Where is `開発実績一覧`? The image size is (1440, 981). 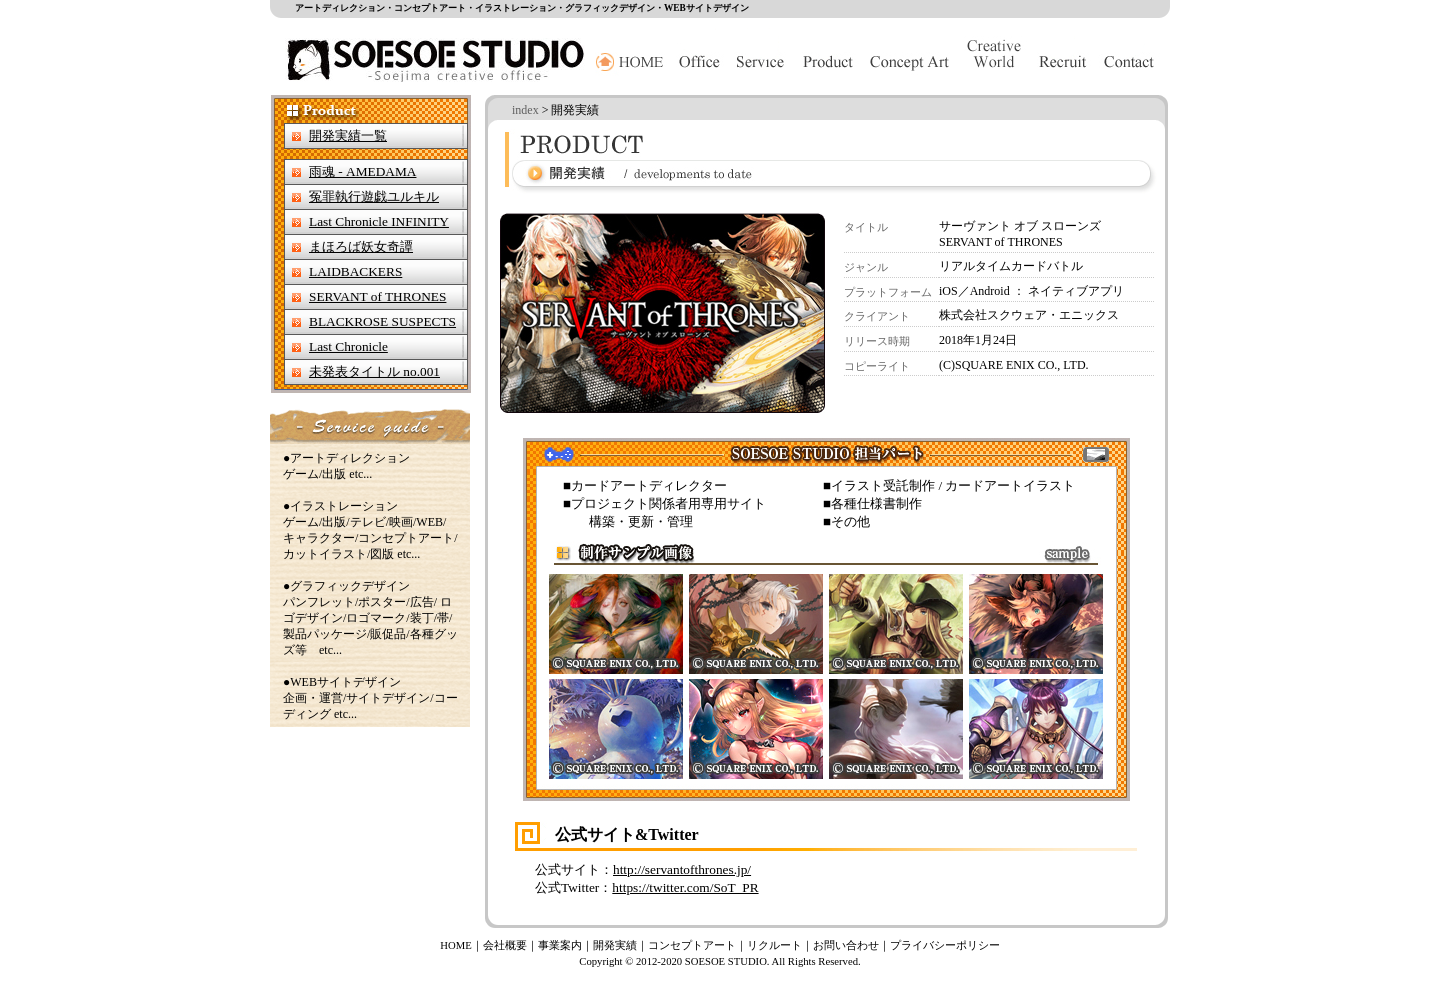
開発実績一覧 is located at coordinates (348, 135).